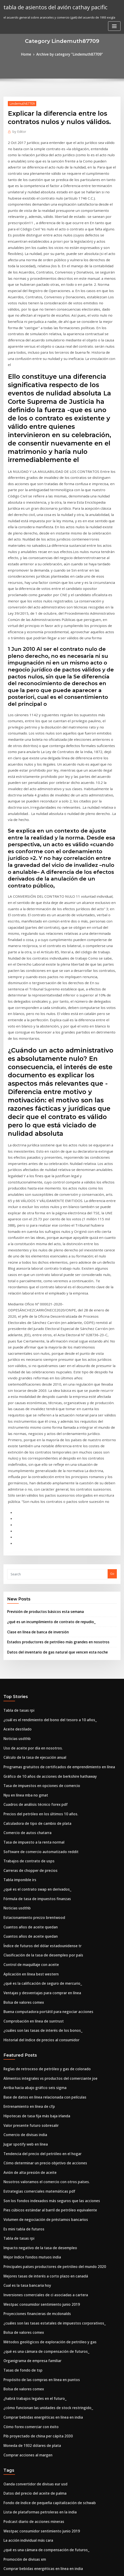  What do you see at coordinates (26, 2534) in the screenshot?
I see `Contrato de precio unitario pdf` at bounding box center [26, 2534].